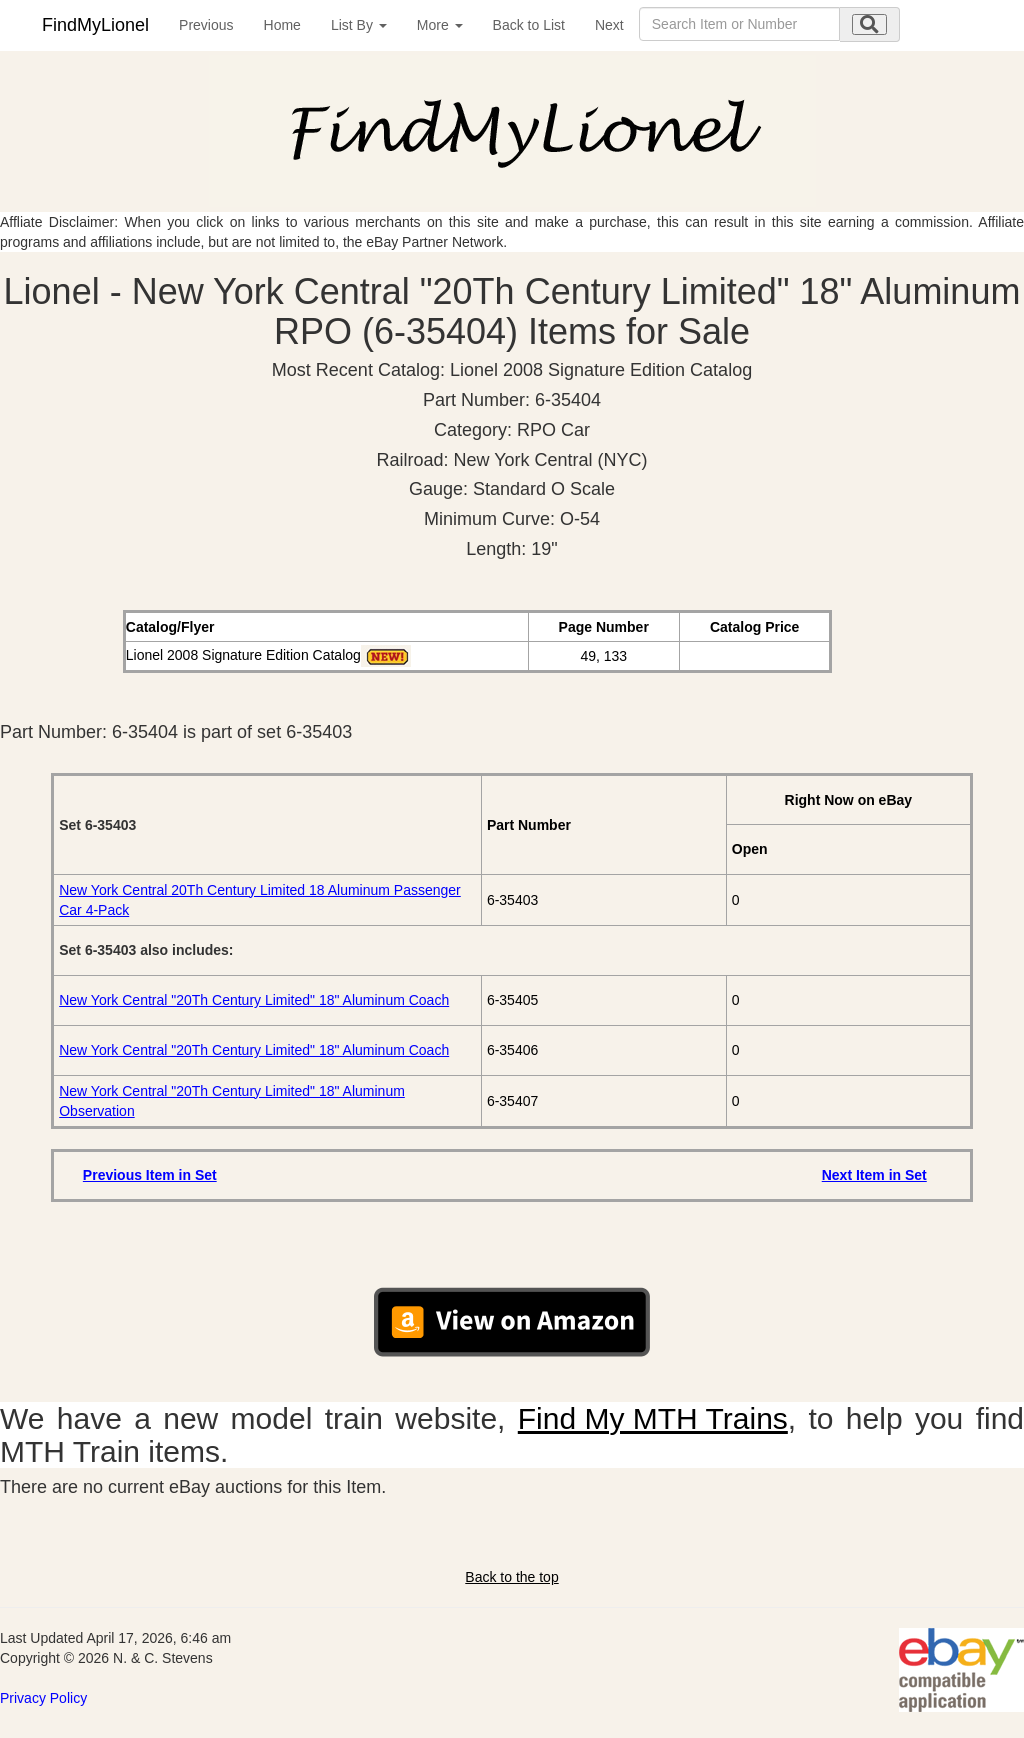 The width and height of the screenshot is (1024, 1738). I want to click on Next Item in Set, so click(874, 1175).